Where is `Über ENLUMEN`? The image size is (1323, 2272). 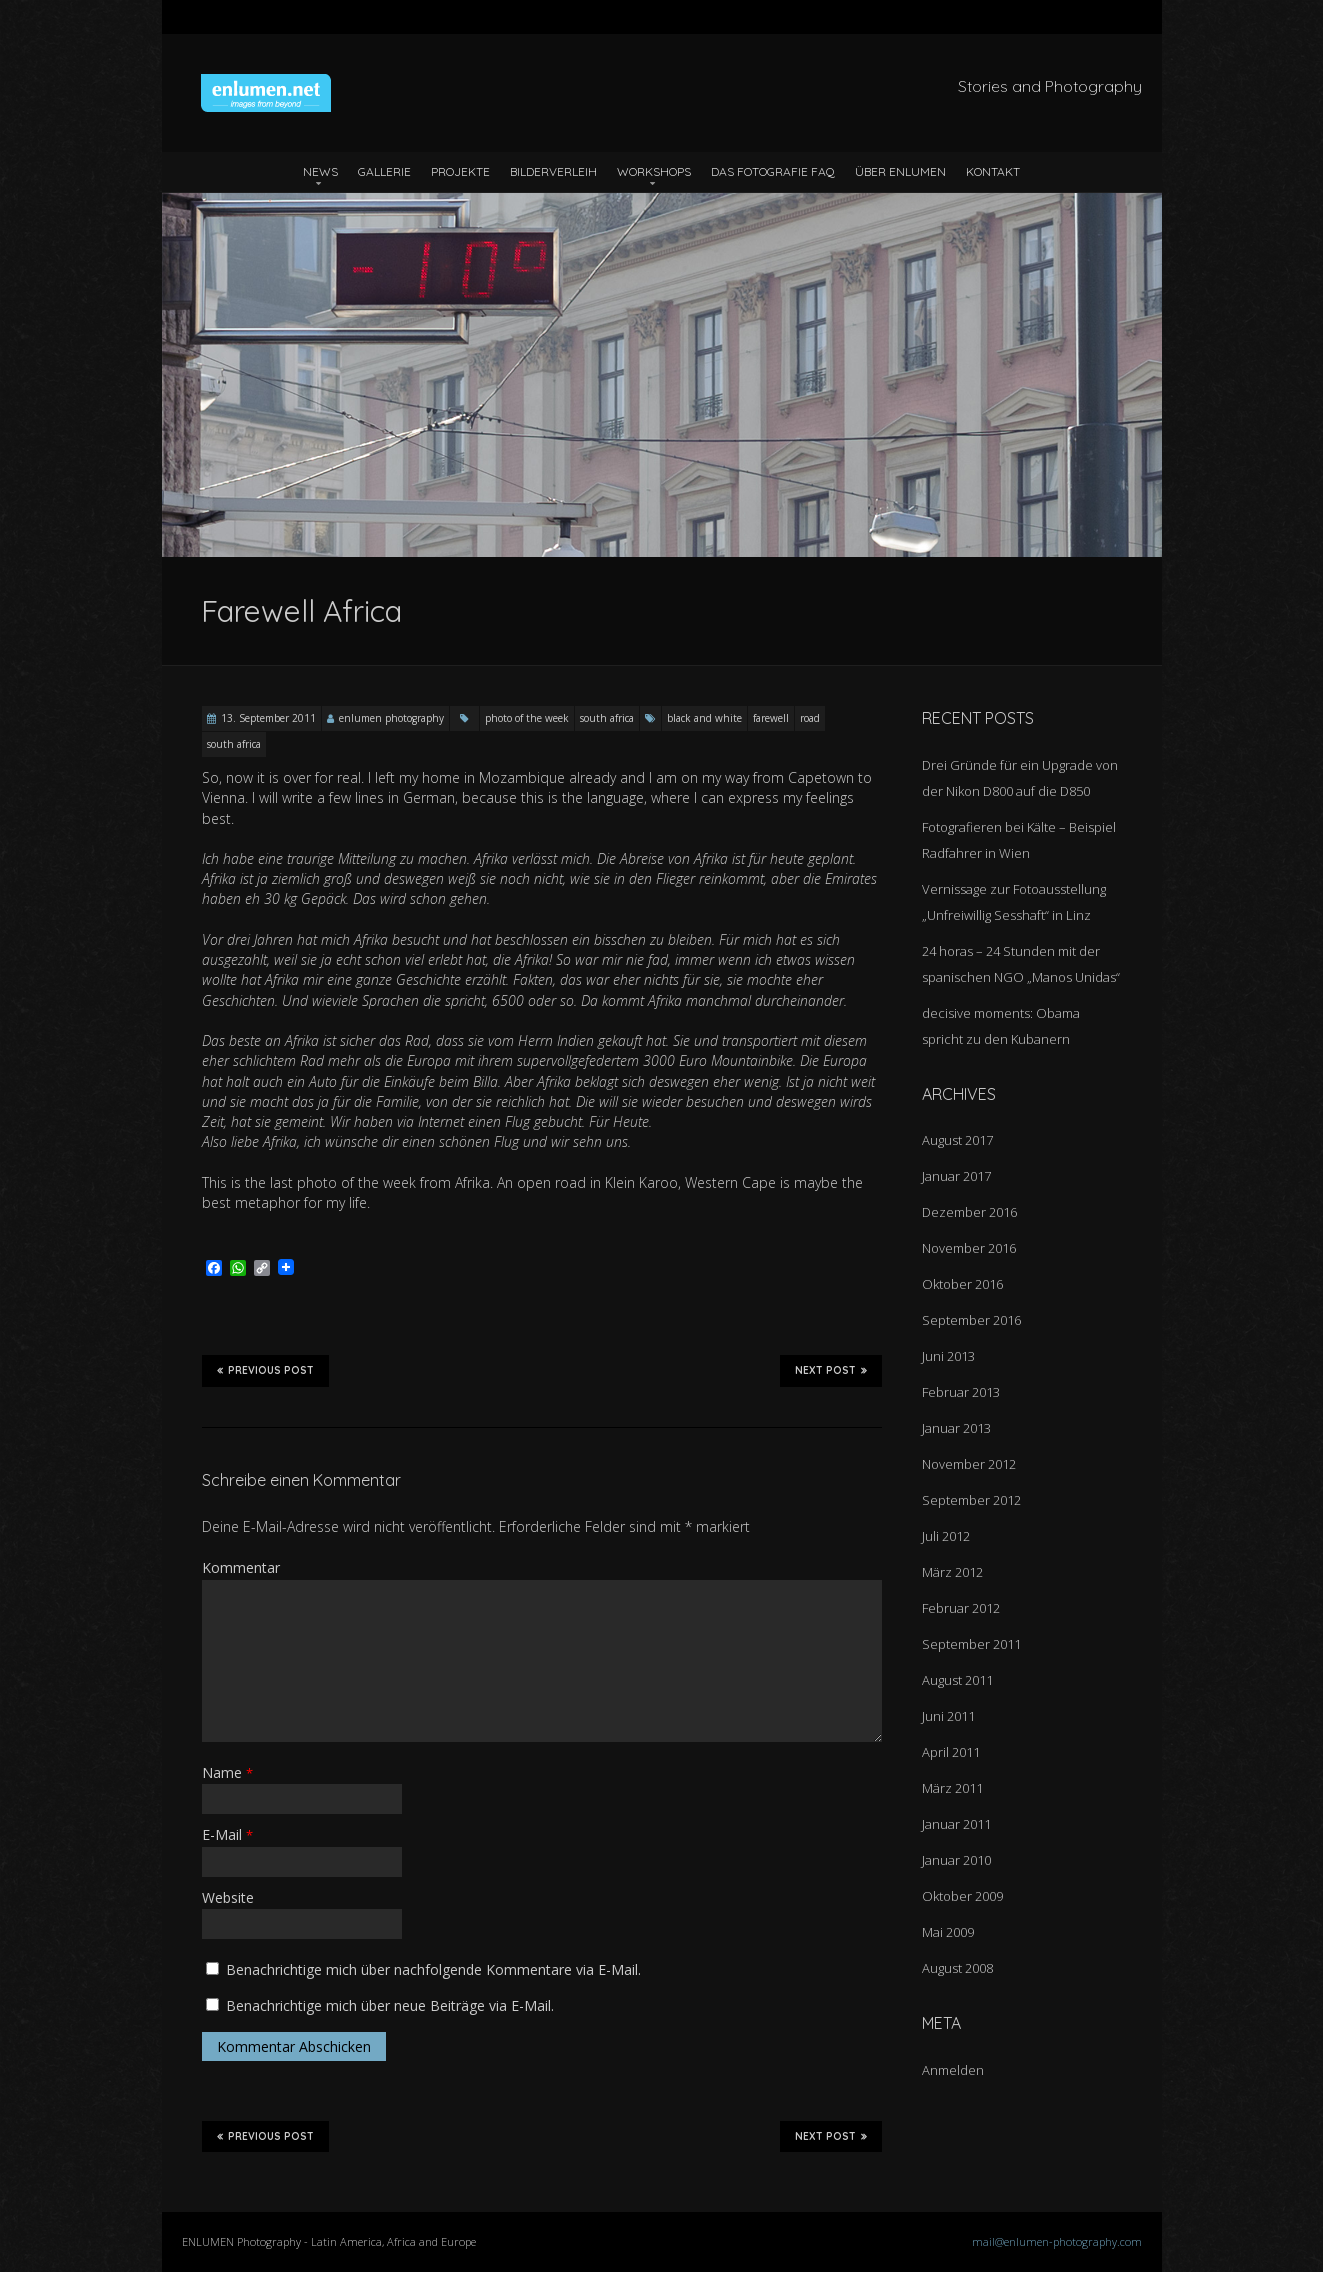 Über ENLUMEN is located at coordinates (900, 171).